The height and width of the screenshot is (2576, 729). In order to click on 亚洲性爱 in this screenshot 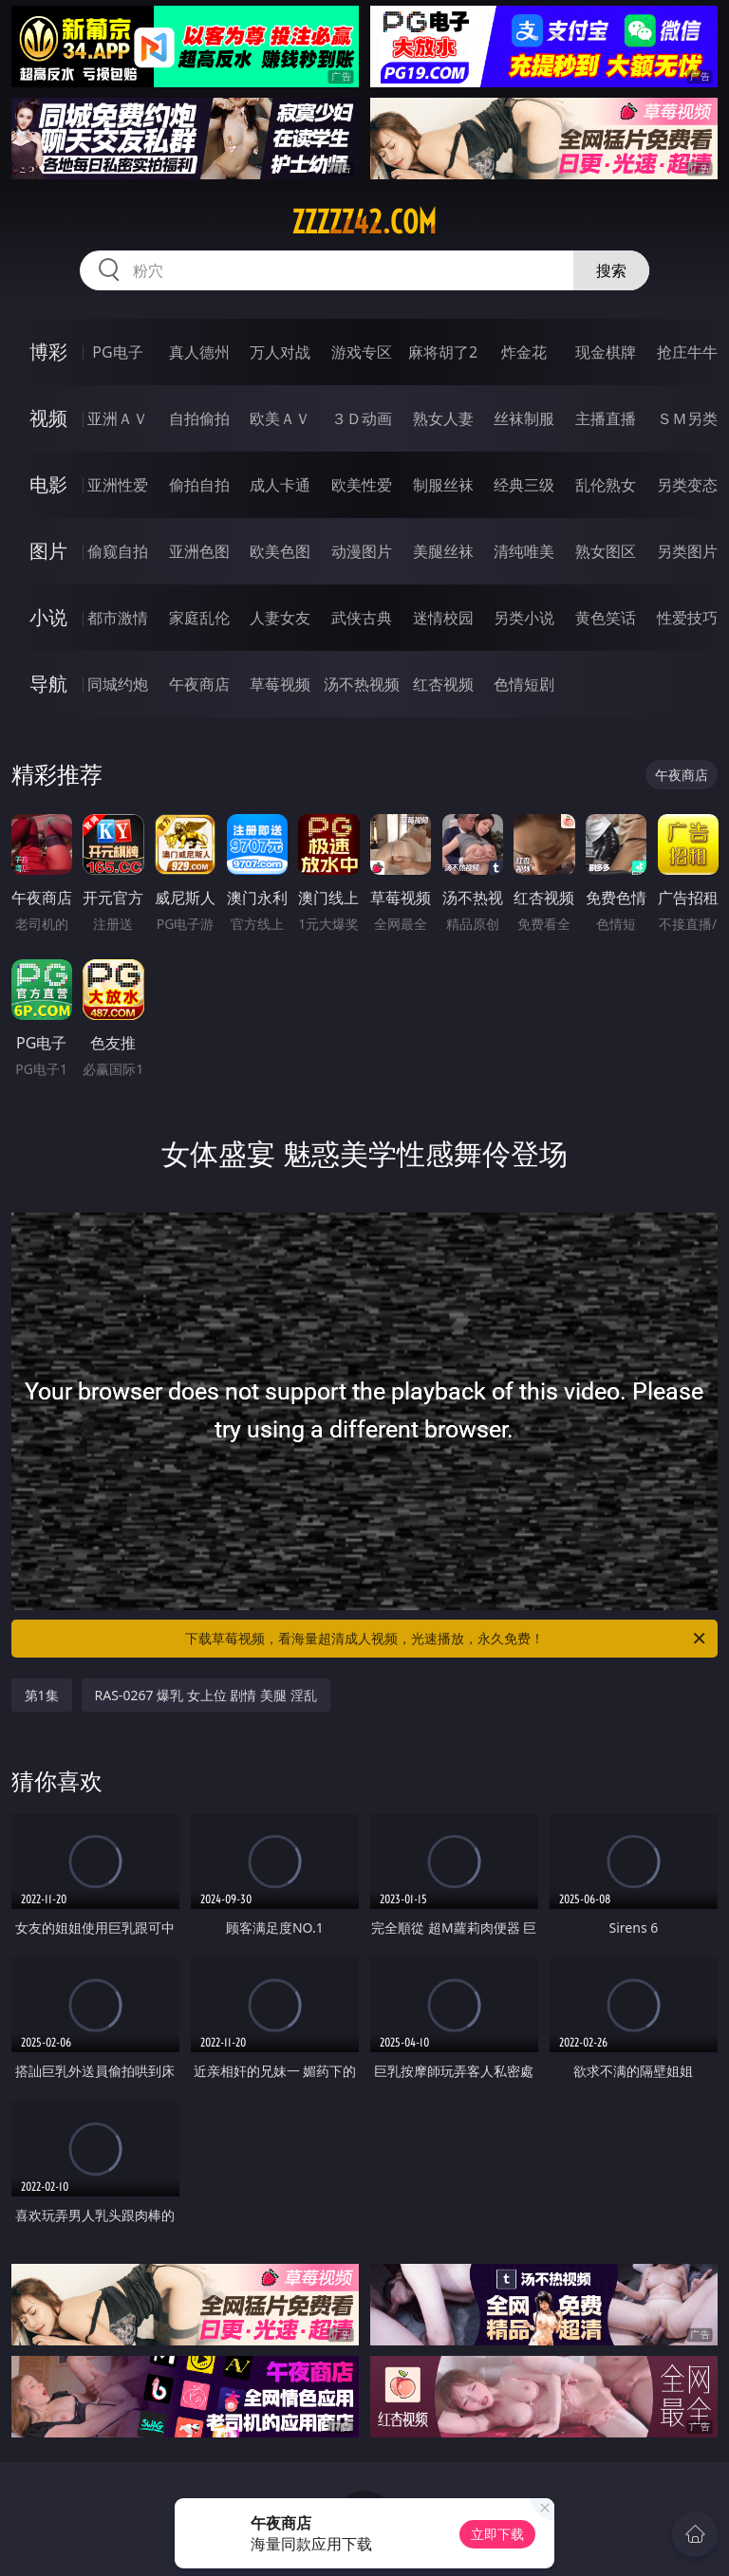, I will do `click(117, 484)`.